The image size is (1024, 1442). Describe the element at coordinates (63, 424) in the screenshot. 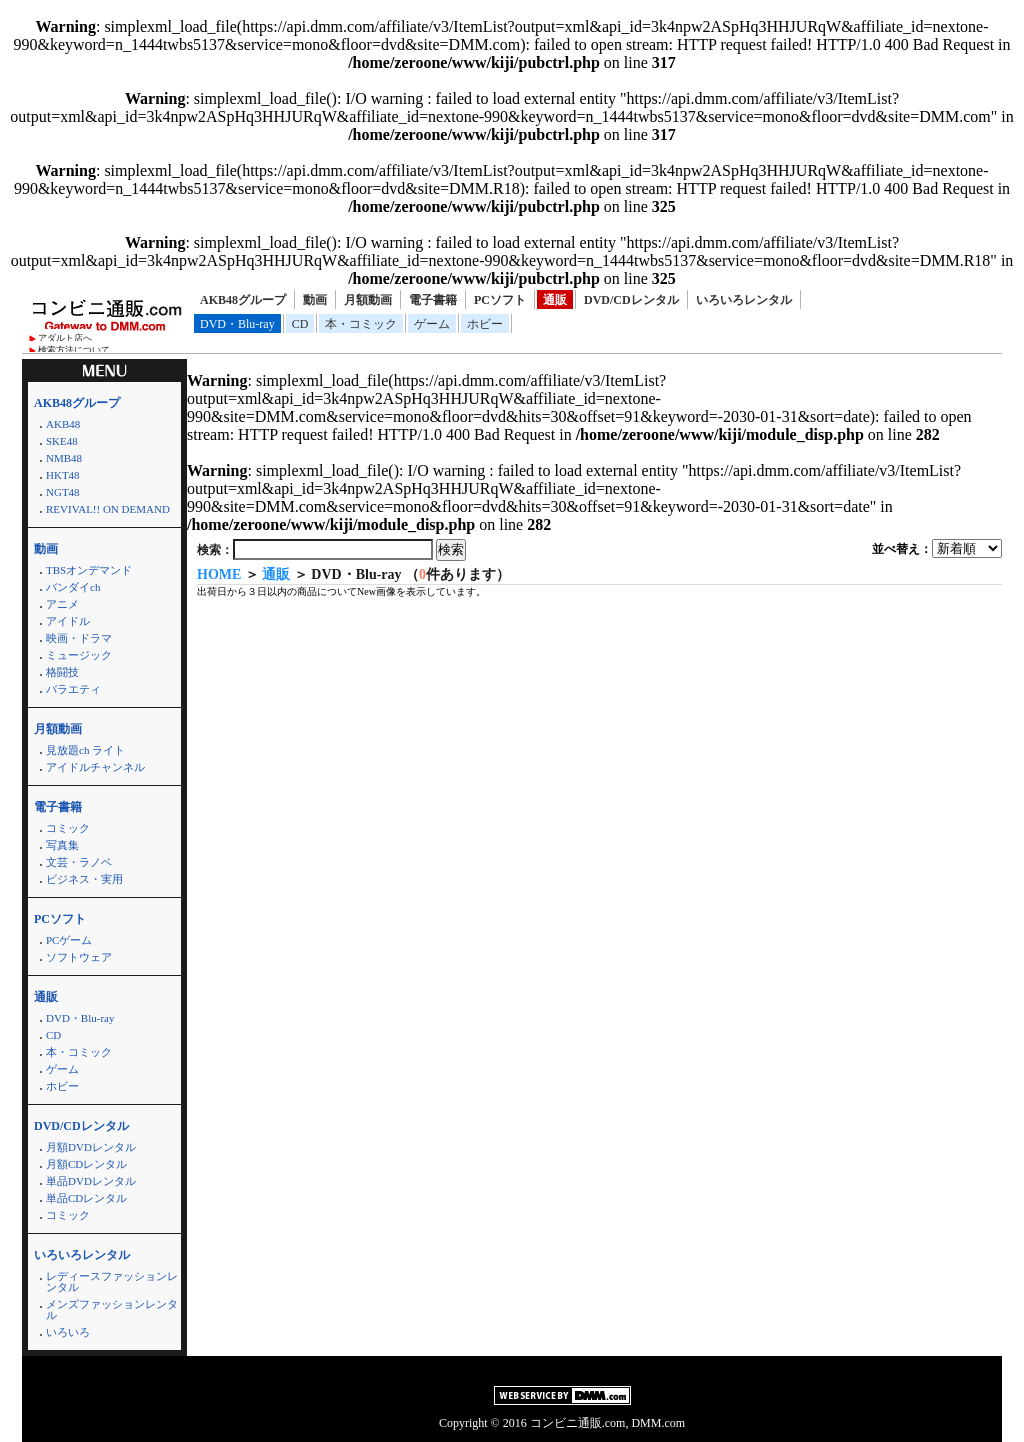

I see `AKB48` at that location.